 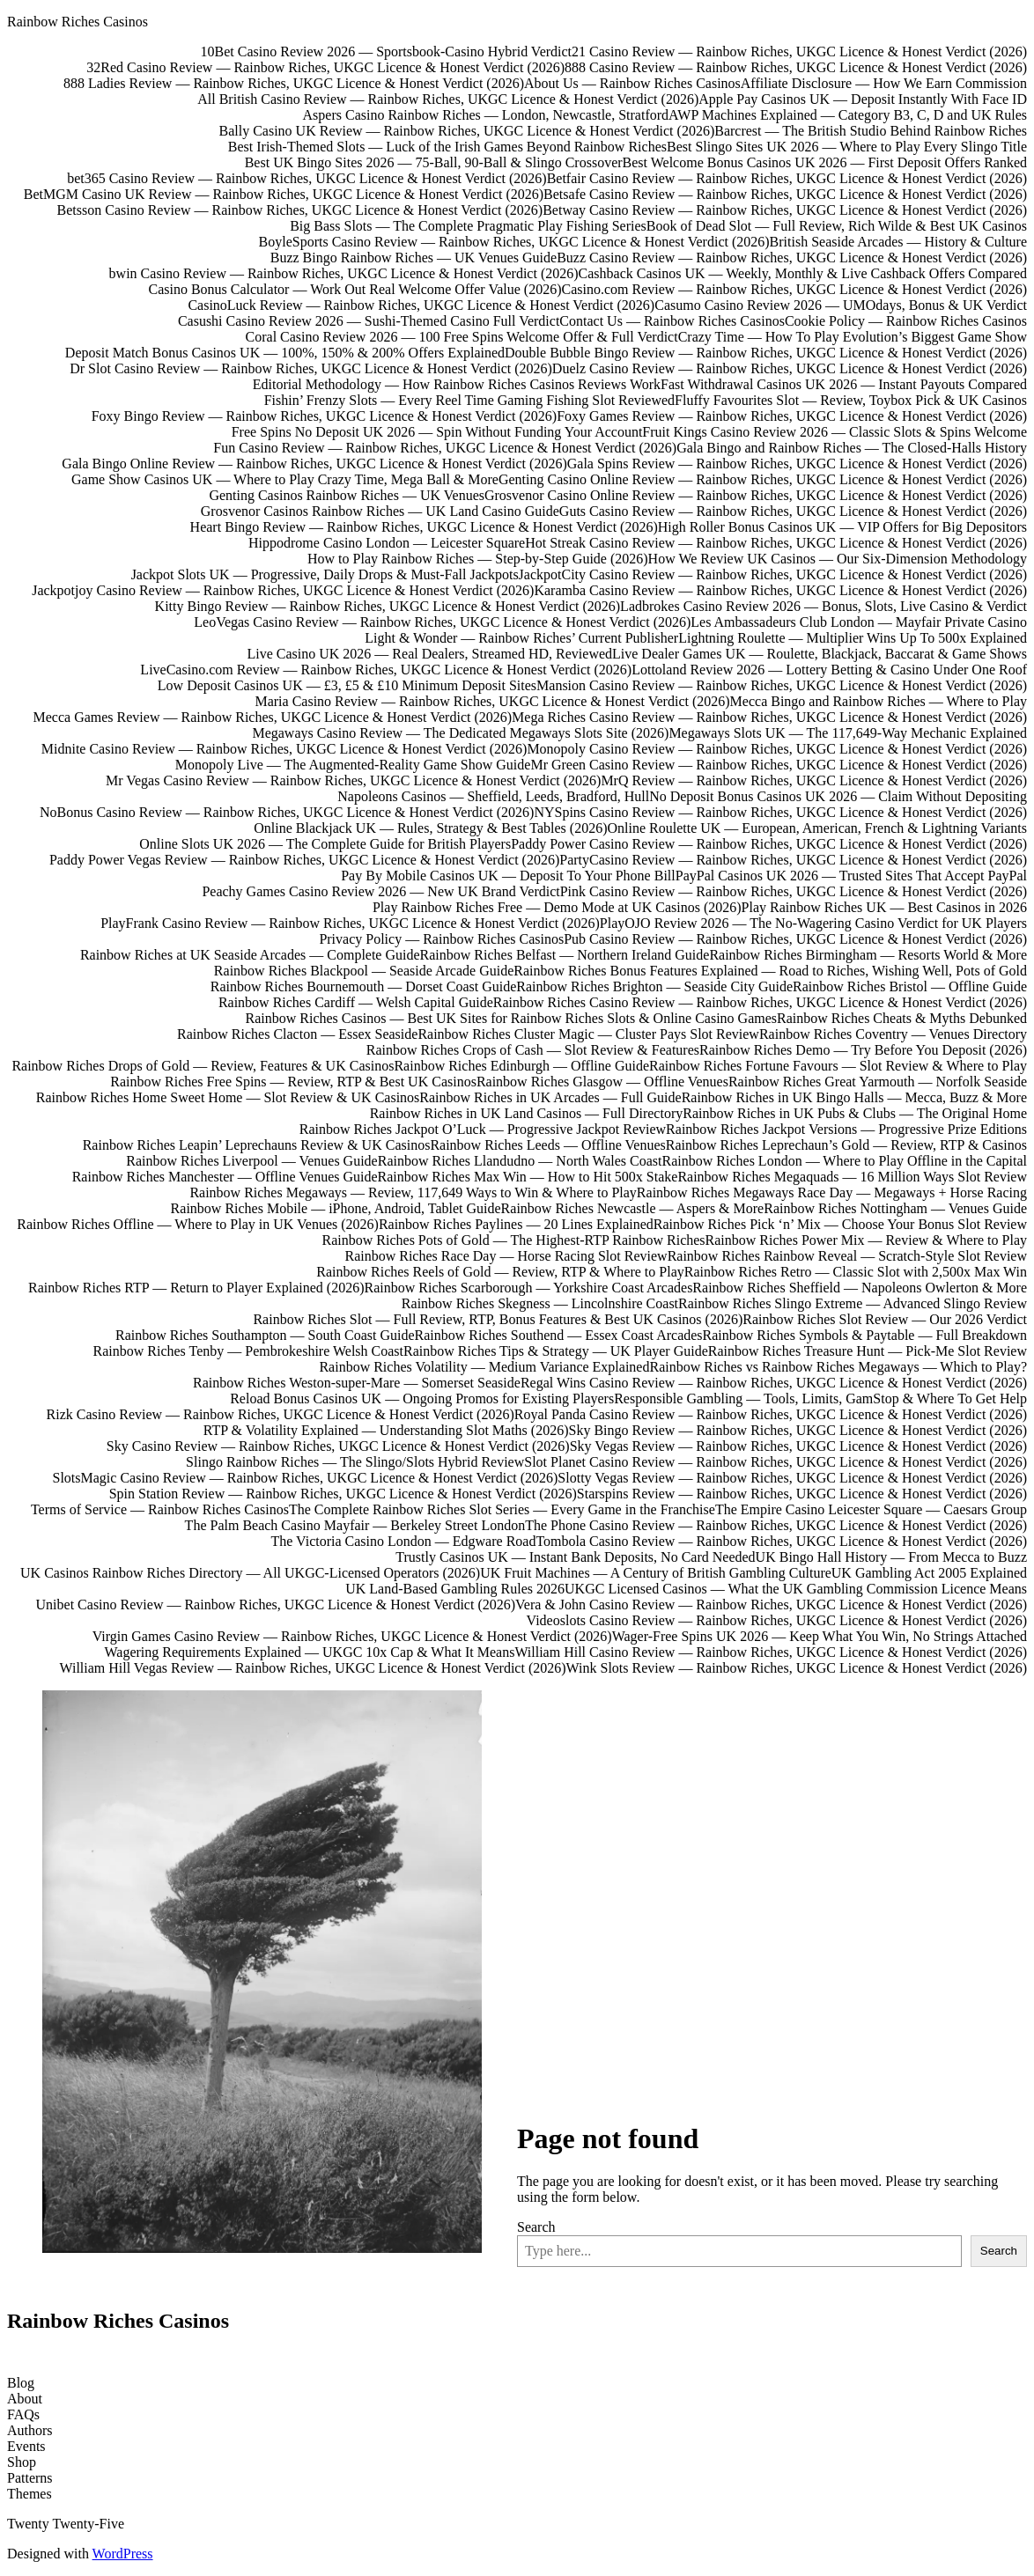 What do you see at coordinates (354, 289) in the screenshot?
I see `Casino Bonus Calculator — Work Out Real Welcome Offer Value (2026)` at bounding box center [354, 289].